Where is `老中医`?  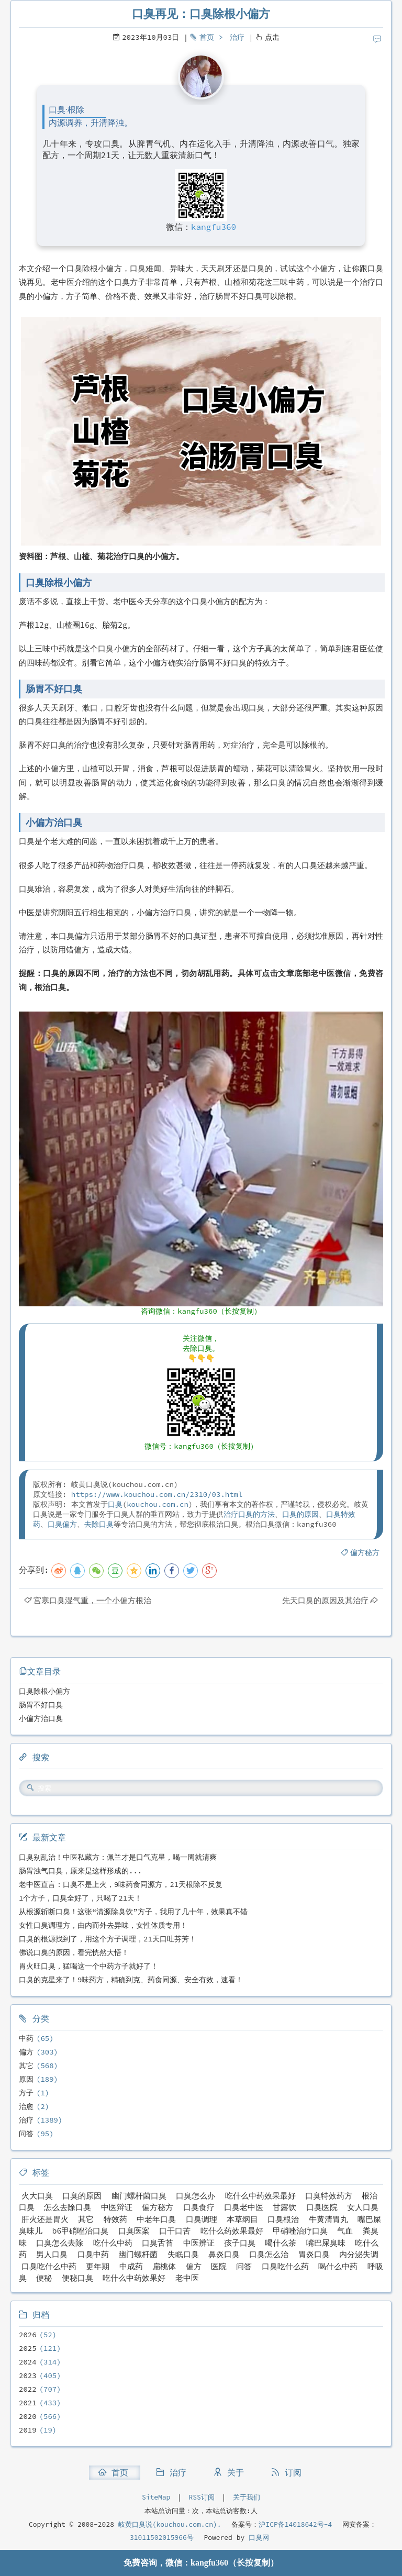
老中医 is located at coordinates (187, 2278).